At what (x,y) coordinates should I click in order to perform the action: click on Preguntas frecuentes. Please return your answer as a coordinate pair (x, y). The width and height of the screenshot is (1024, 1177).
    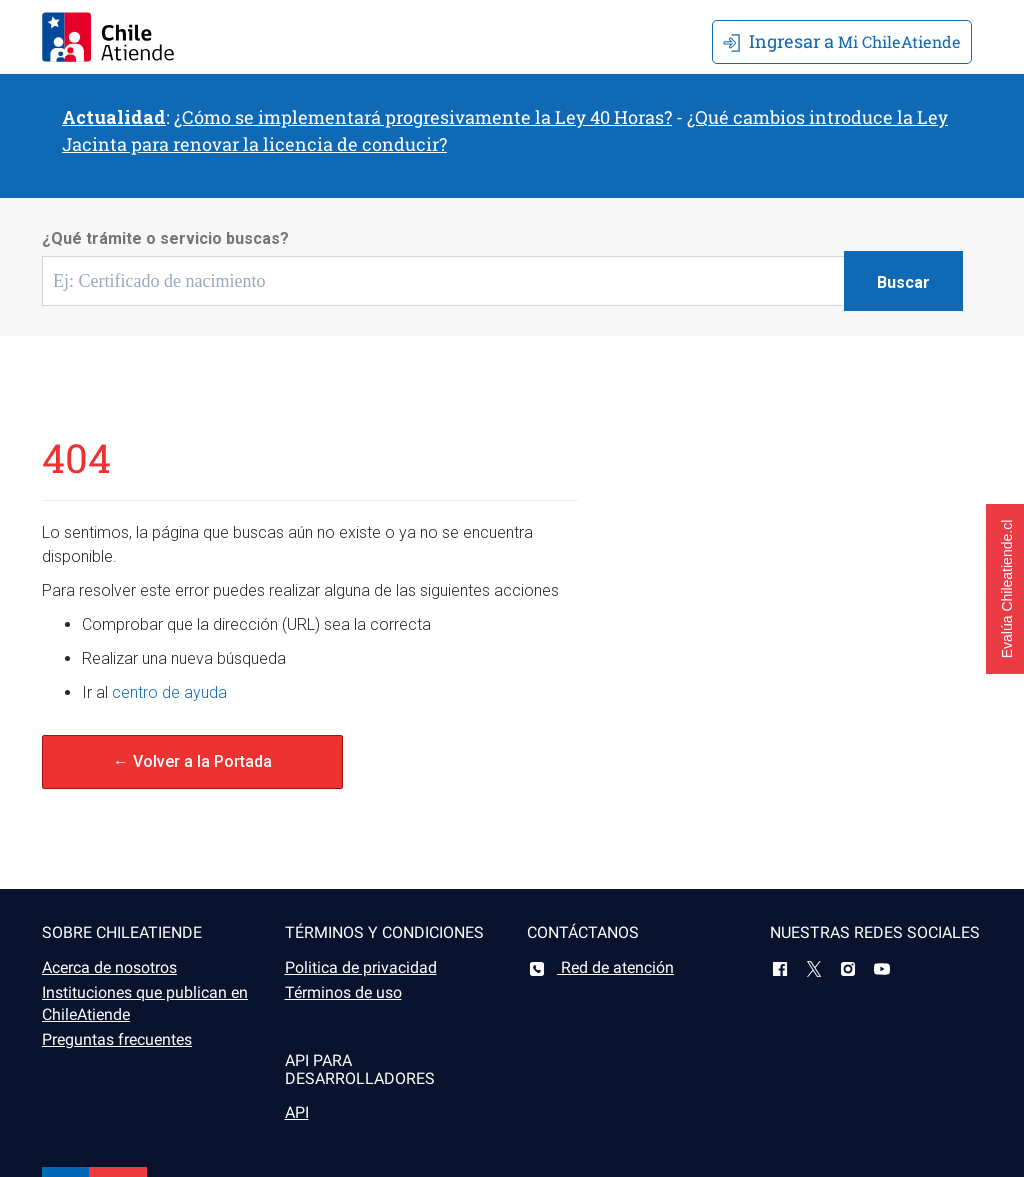
    Looking at the image, I should click on (117, 1039).